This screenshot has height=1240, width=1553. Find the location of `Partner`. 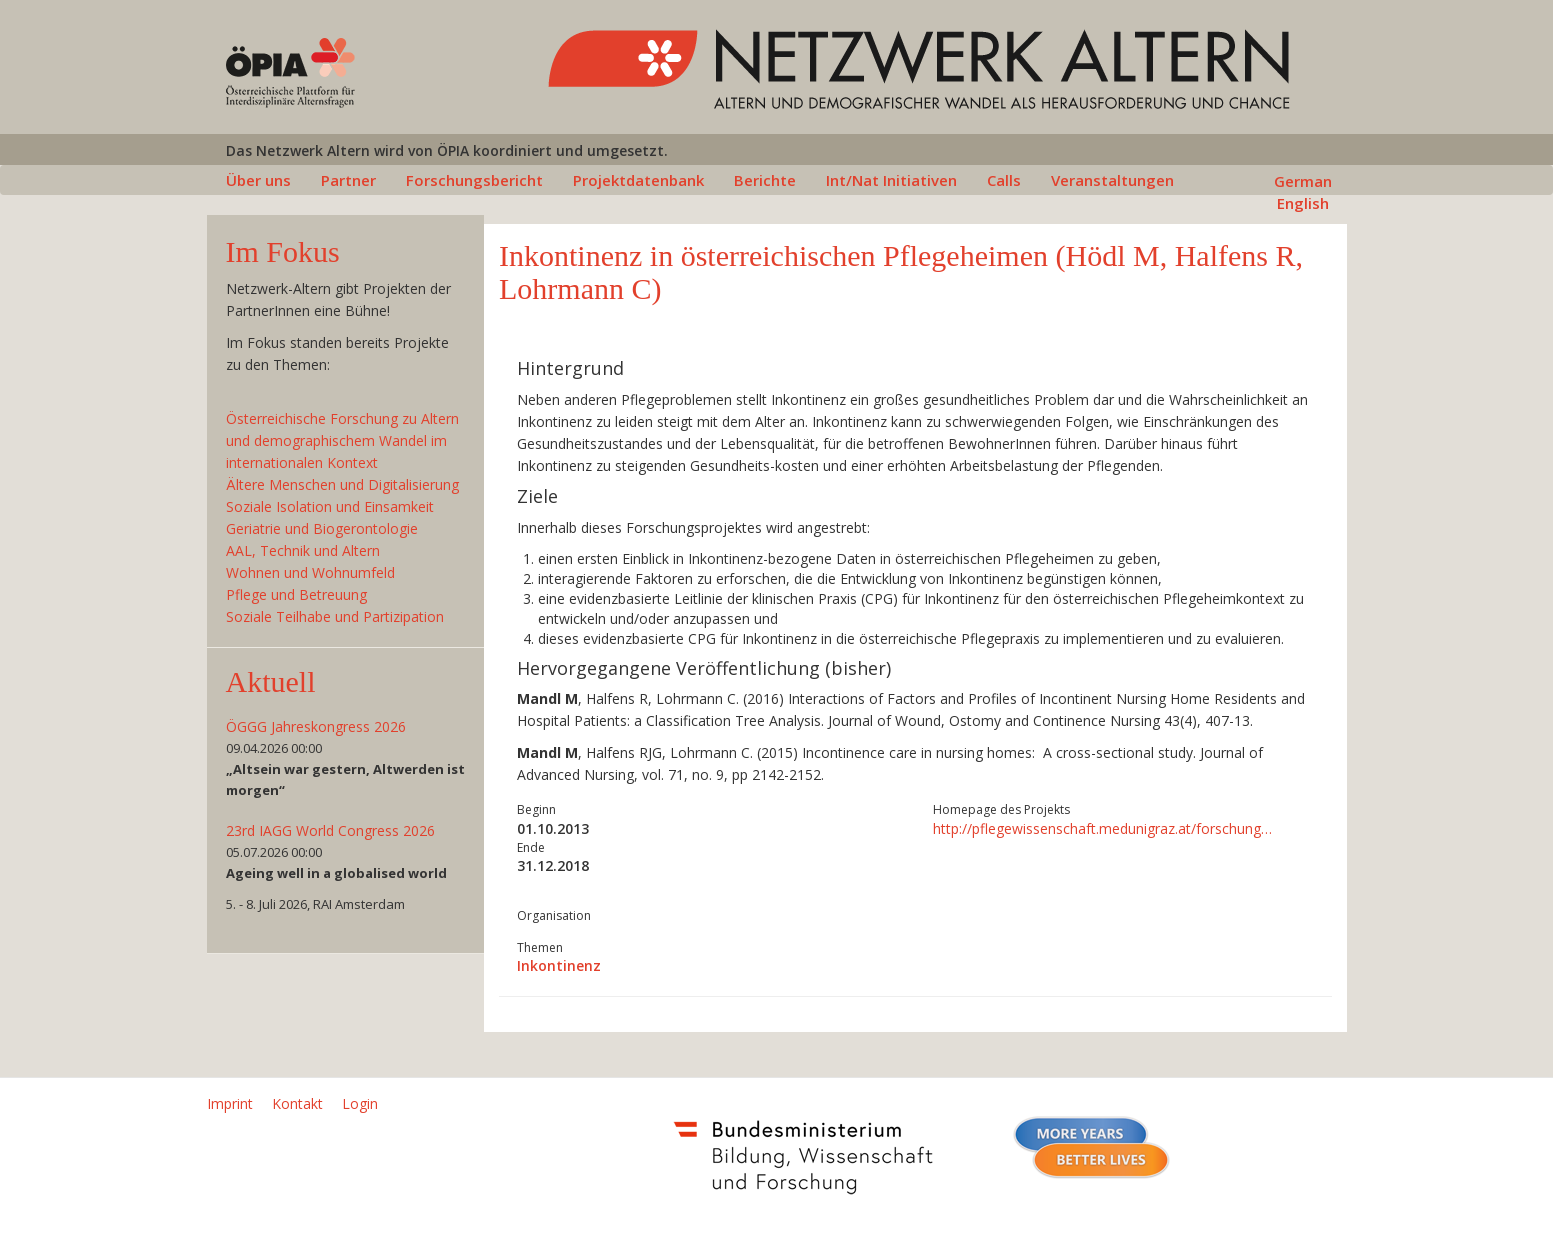

Partner is located at coordinates (348, 180).